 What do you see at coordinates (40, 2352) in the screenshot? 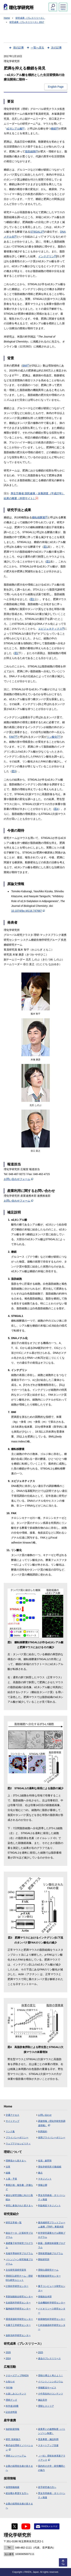
I see `2025` at bounding box center [40, 2352].